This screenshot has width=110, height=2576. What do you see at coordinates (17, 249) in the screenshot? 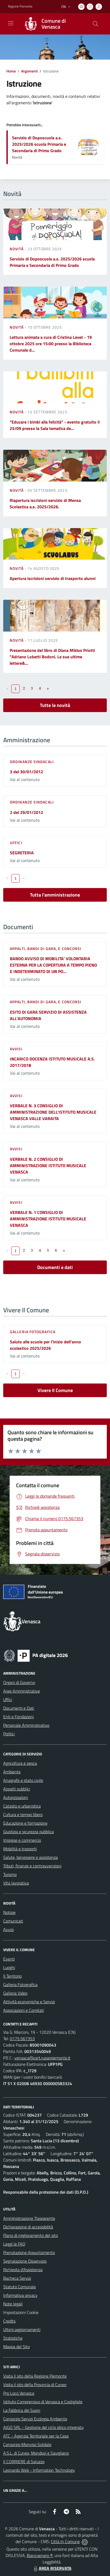
I see `Novità` at bounding box center [17, 249].